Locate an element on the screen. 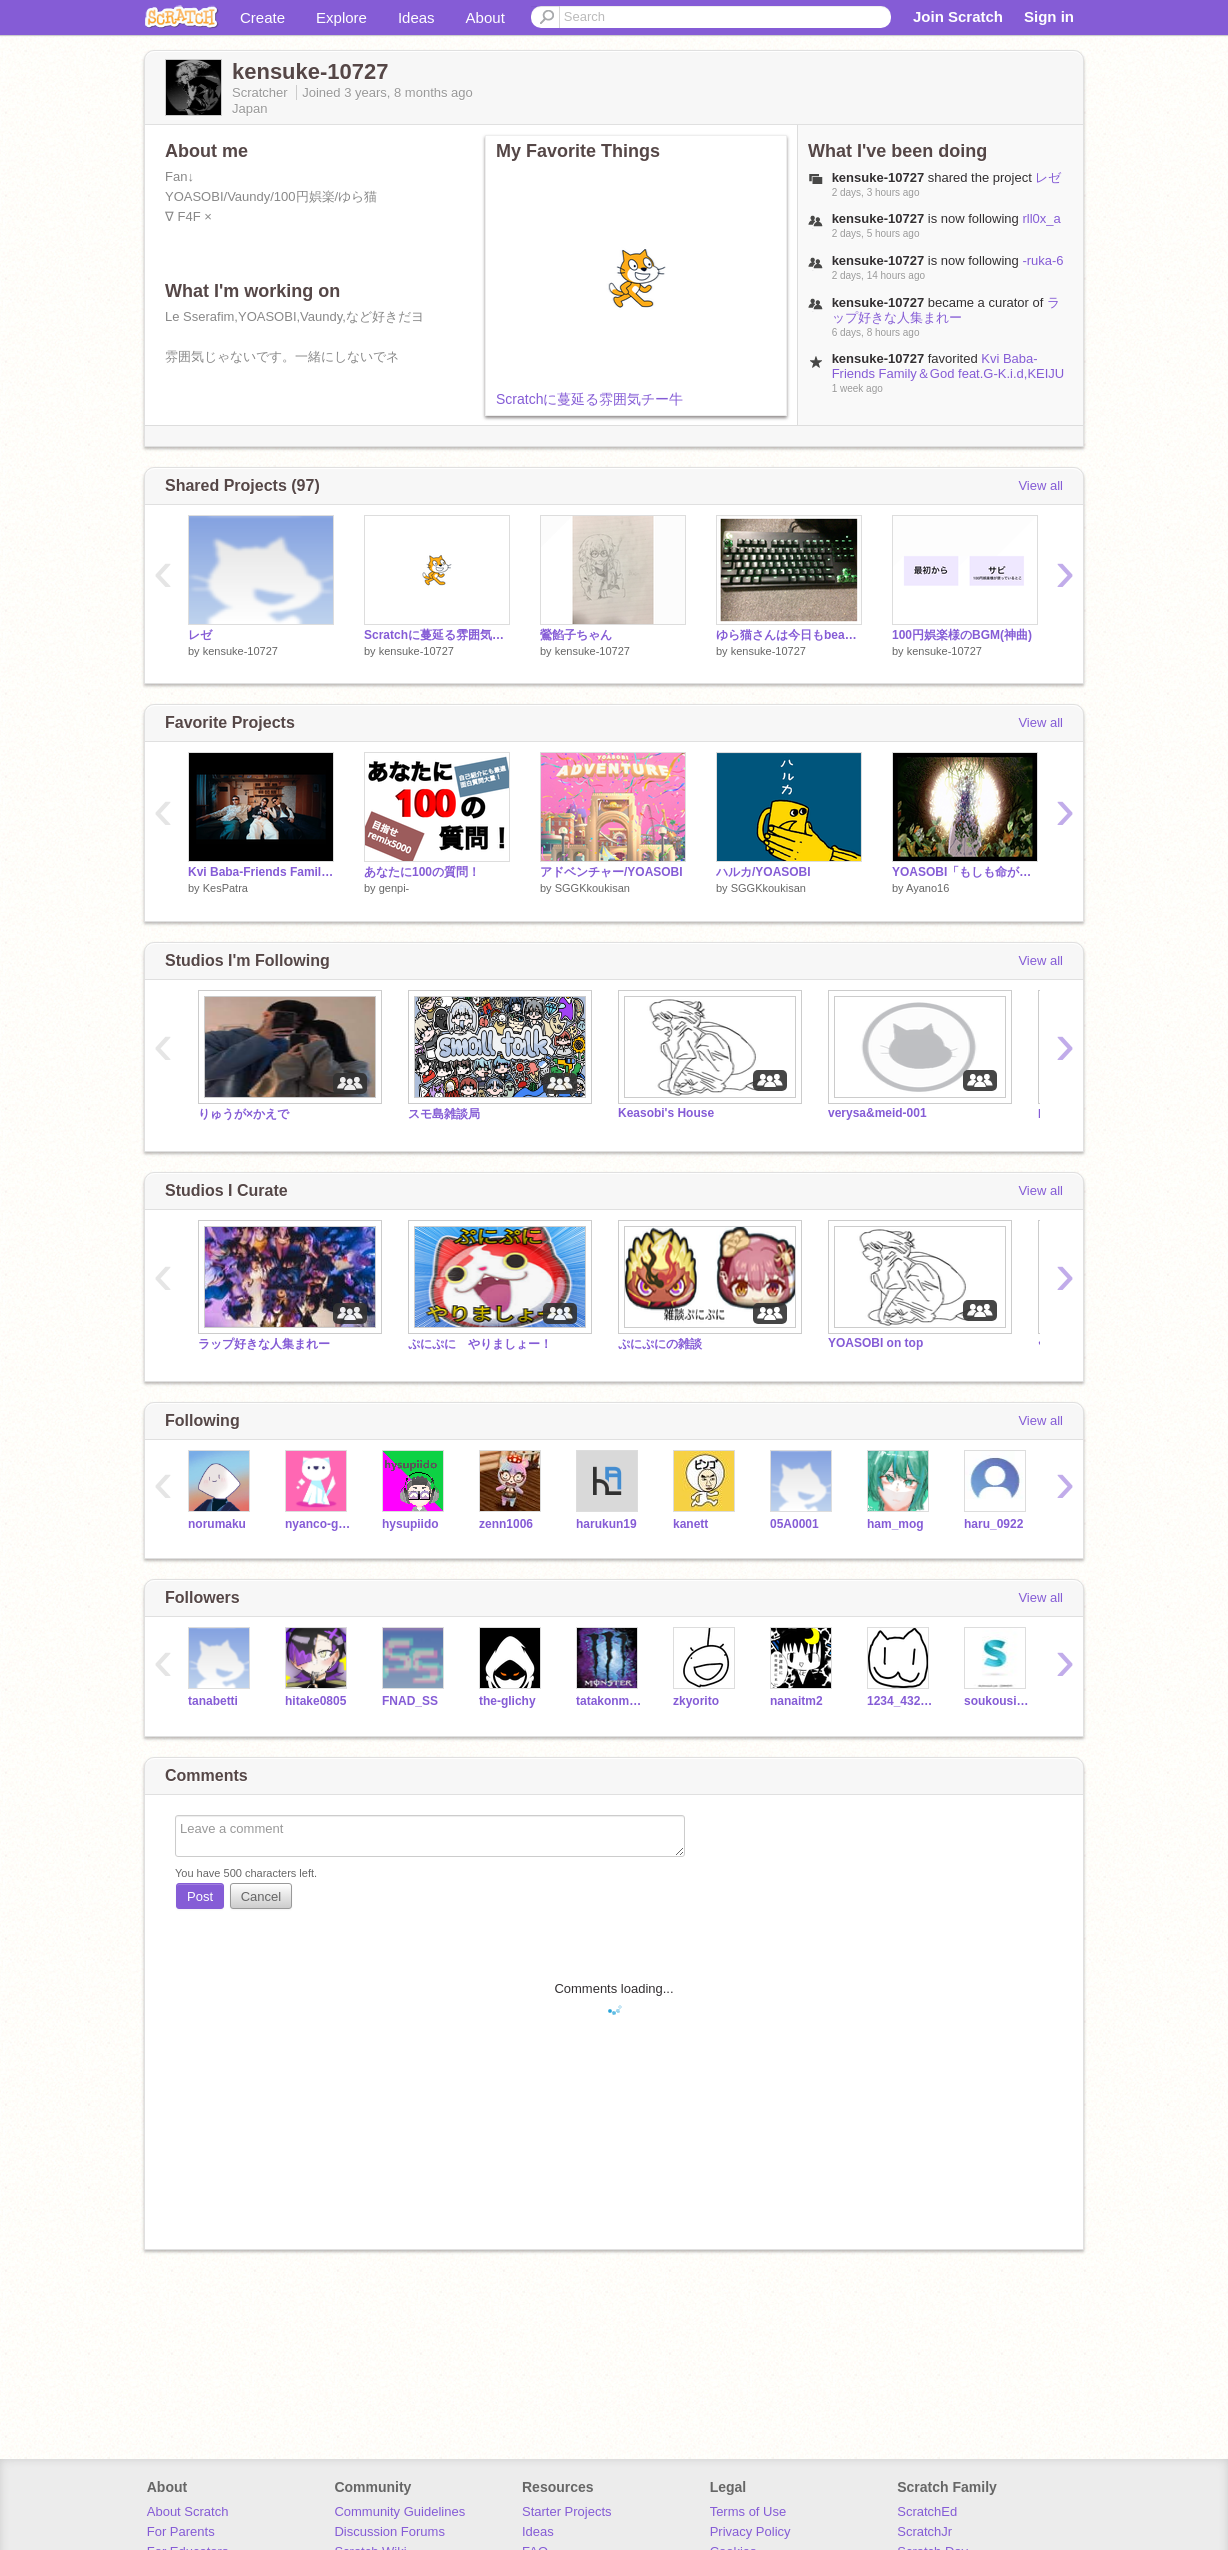 Image resolution: width=1228 pixels, height=2550 pixels. View all is located at coordinates (1040, 485).